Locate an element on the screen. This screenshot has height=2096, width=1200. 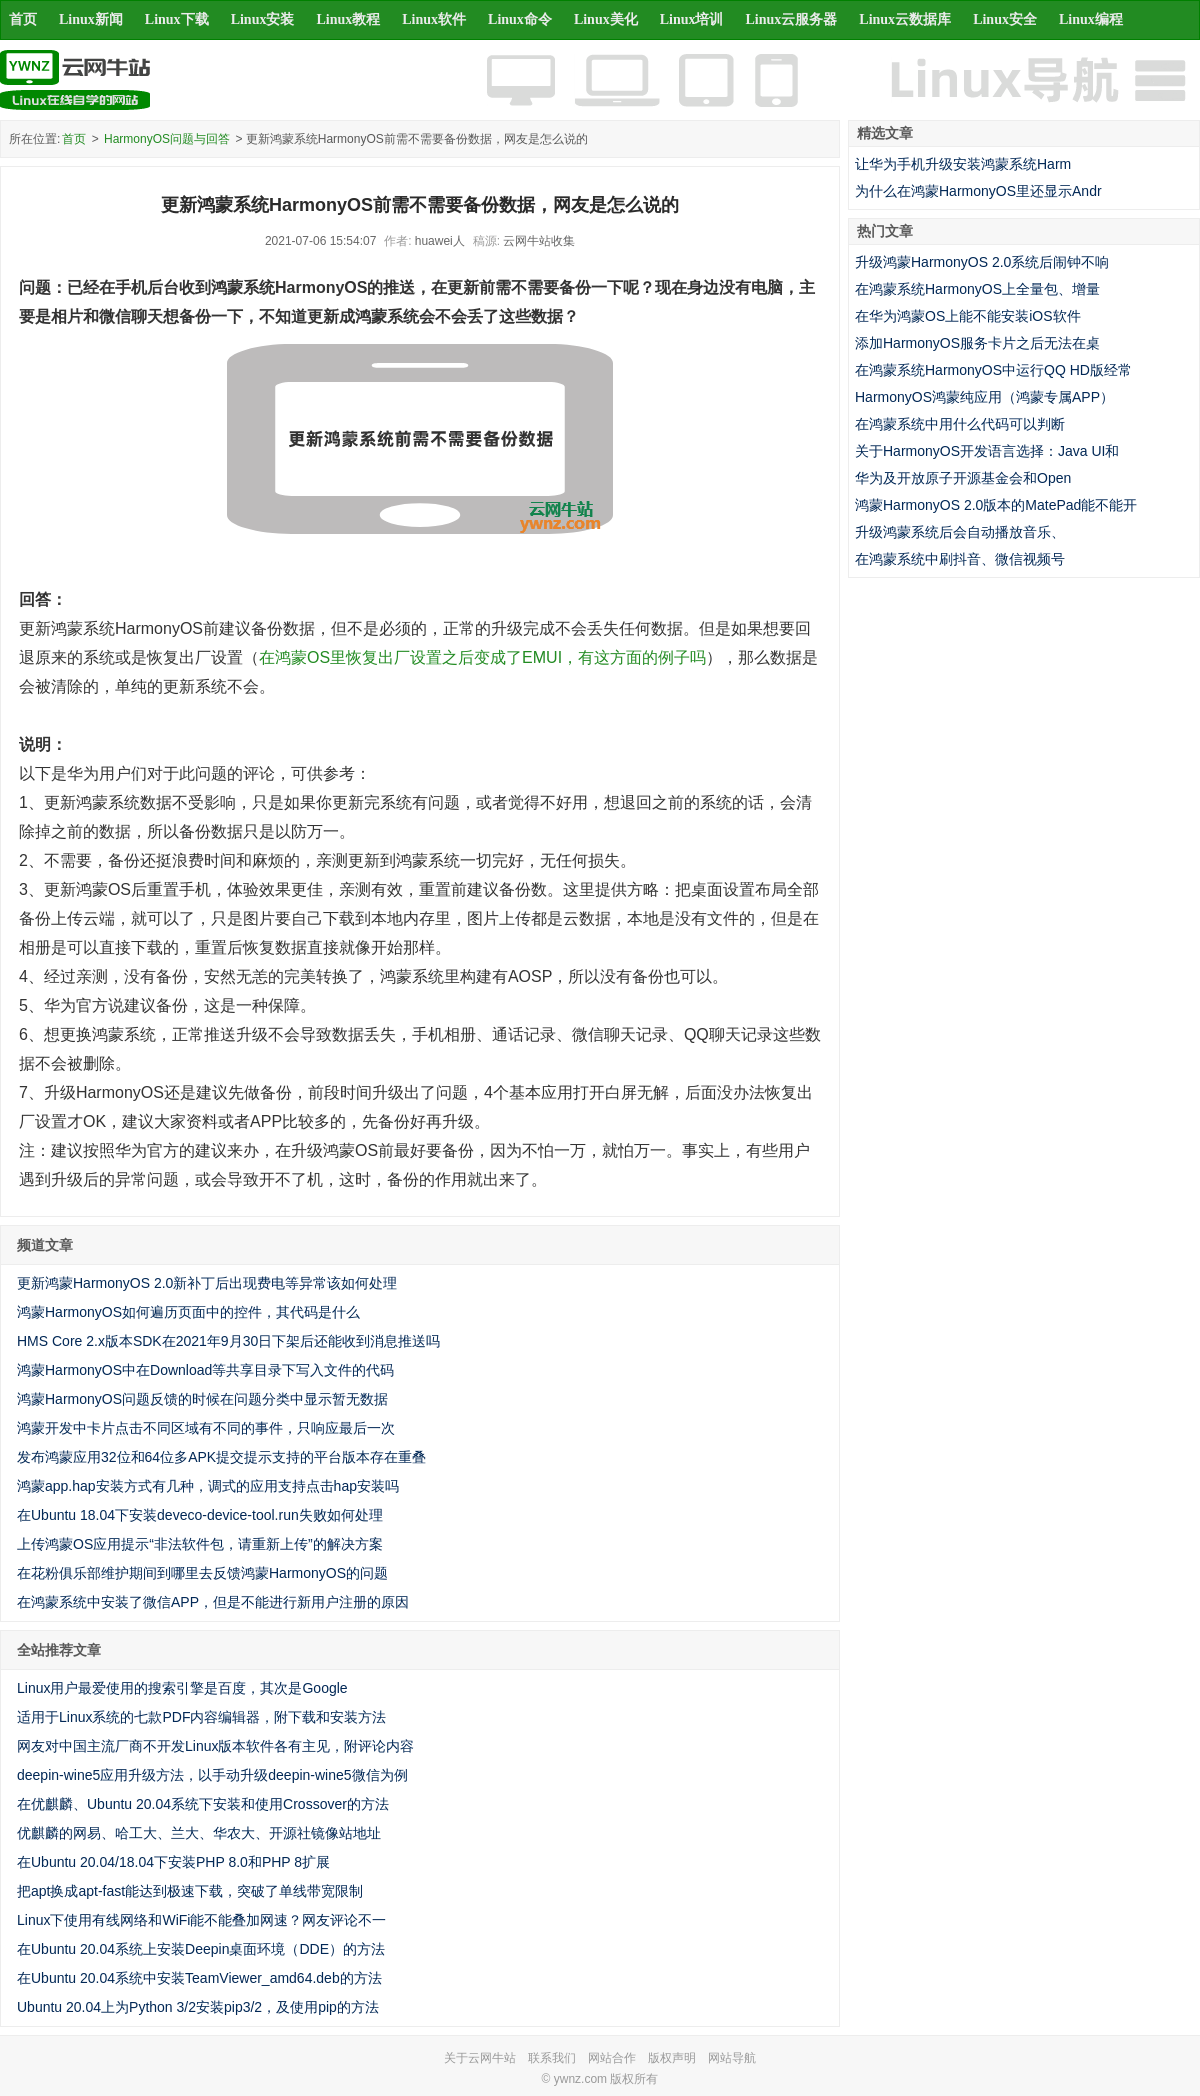
在花粉俱乐部维护期间到哪里去反馈鸿蒙HarmonyOS的问题 is located at coordinates (202, 1573).